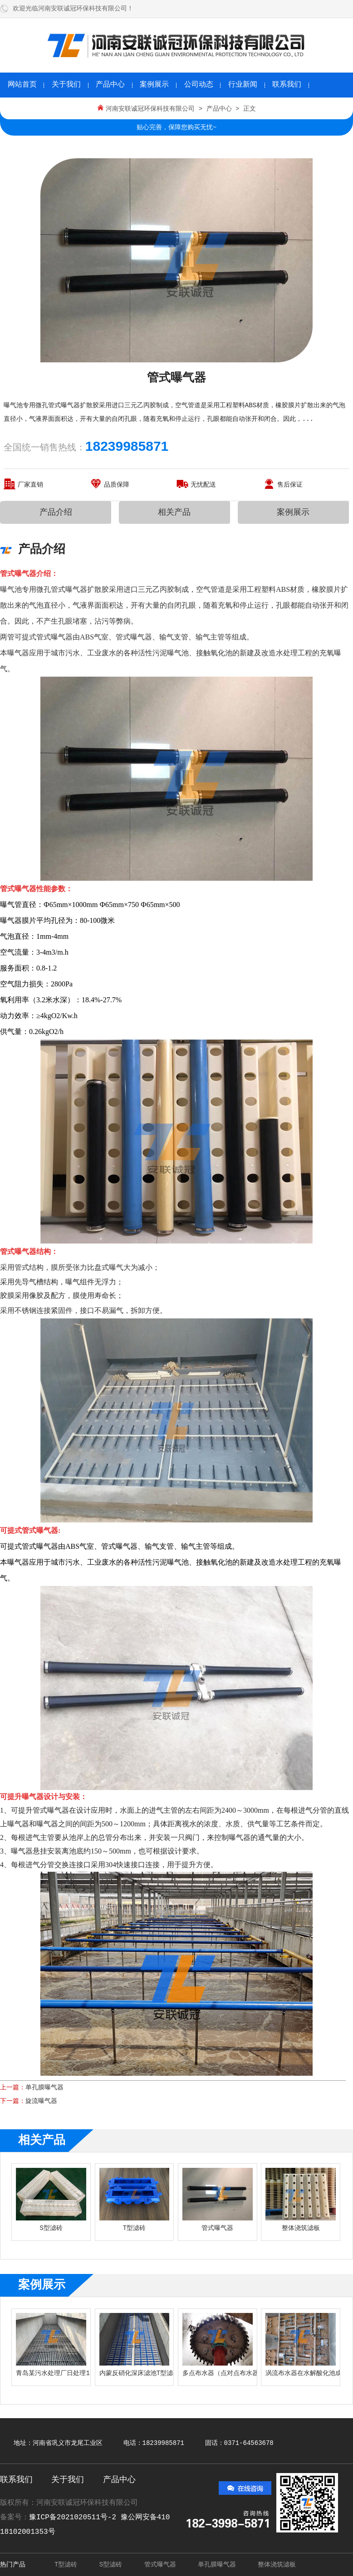 Image resolution: width=353 pixels, height=2576 pixels. What do you see at coordinates (75, 2517) in the screenshot?
I see `豫ICP备2021020511号-2` at bounding box center [75, 2517].